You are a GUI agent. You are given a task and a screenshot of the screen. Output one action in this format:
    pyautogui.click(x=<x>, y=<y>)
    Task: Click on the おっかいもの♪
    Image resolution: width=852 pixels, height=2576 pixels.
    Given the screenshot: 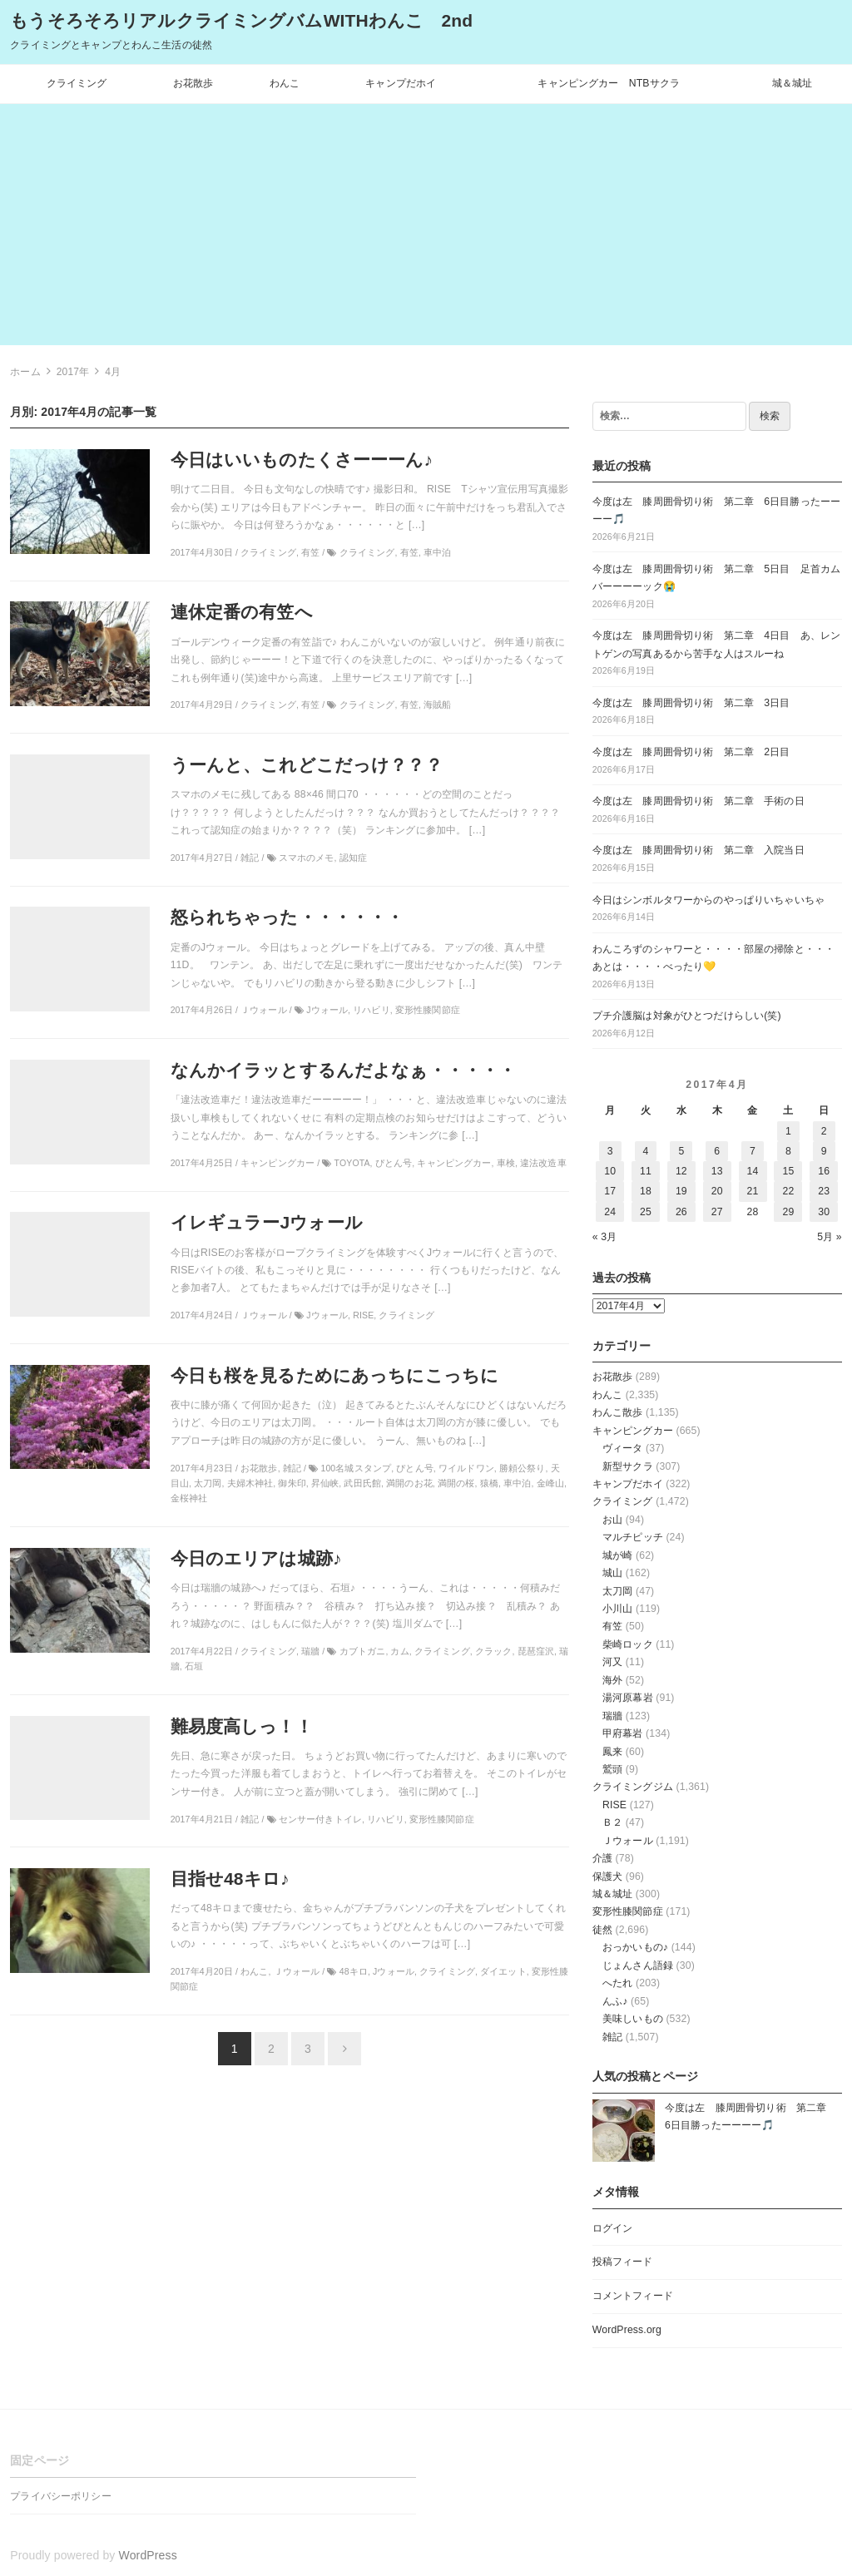 What is the action you would take?
    pyautogui.click(x=635, y=1947)
    